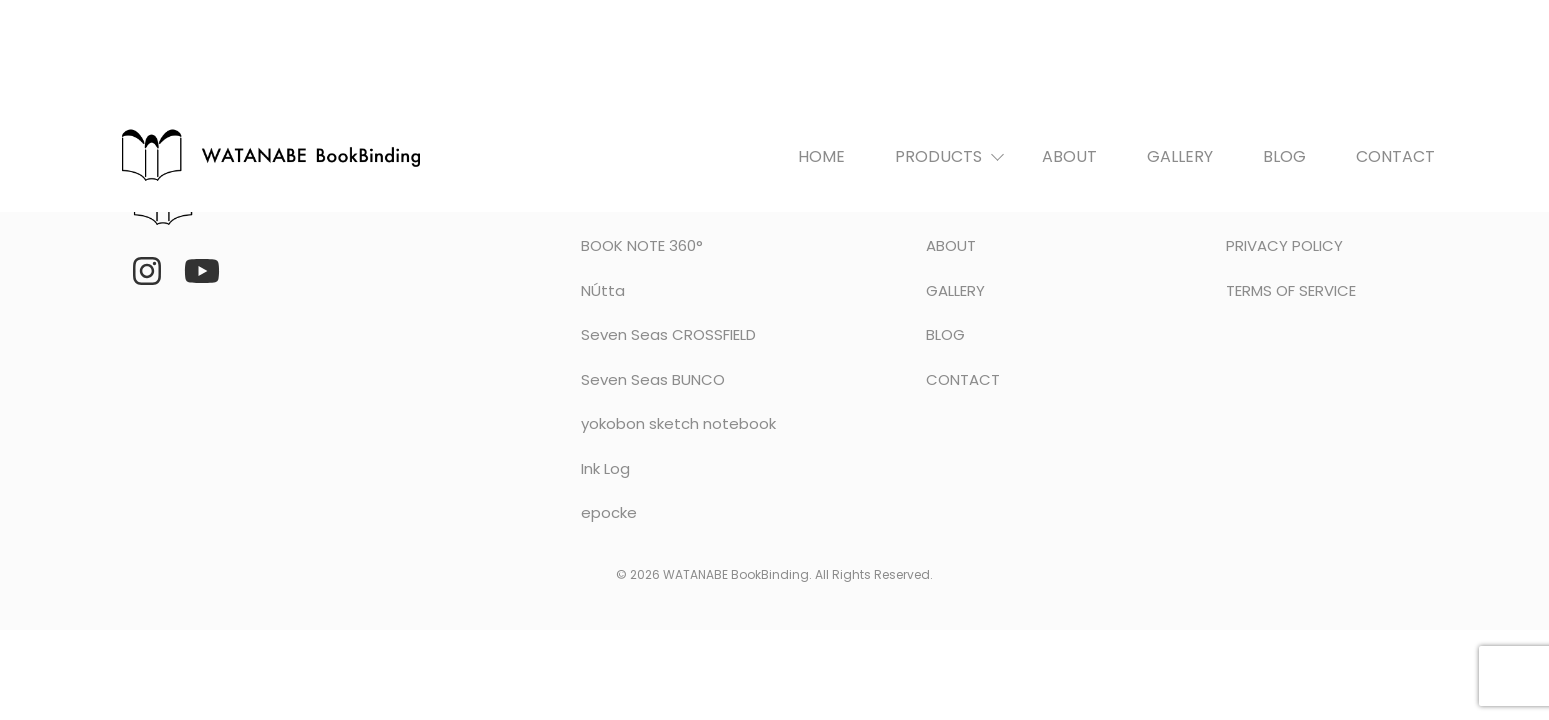 The height and width of the screenshot is (720, 1549). Describe the element at coordinates (653, 379) in the screenshot. I see `Seven Seas BUNCO` at that location.